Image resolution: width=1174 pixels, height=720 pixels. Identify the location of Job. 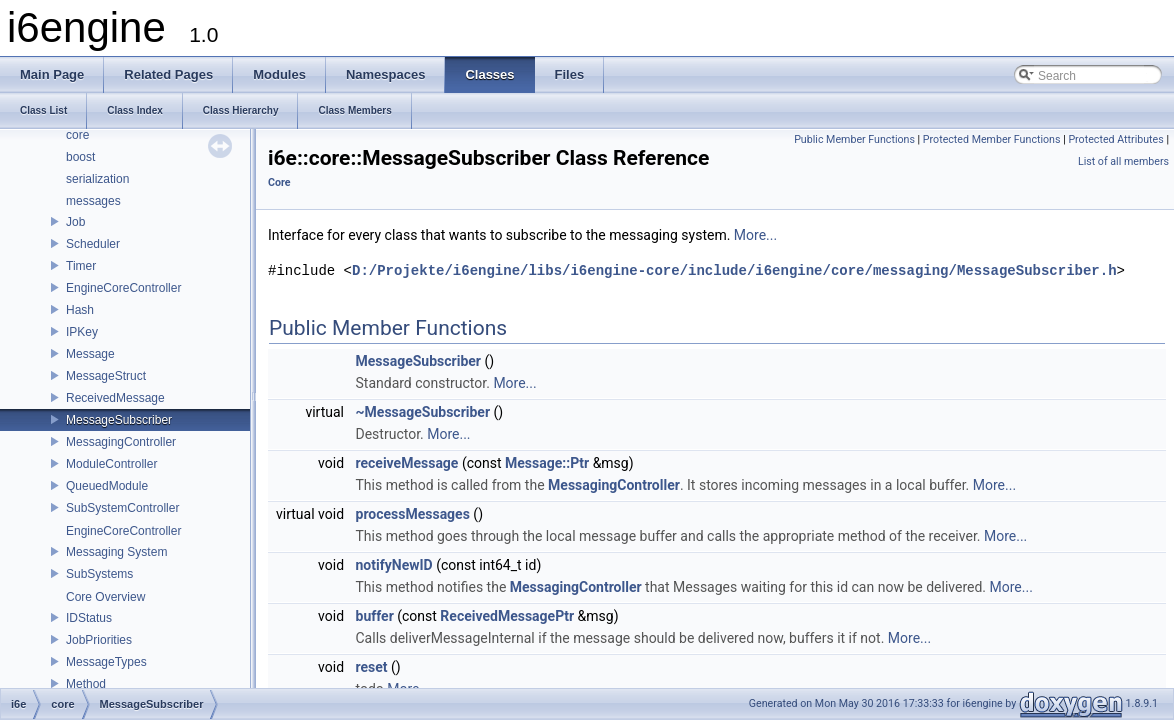
(75, 222).